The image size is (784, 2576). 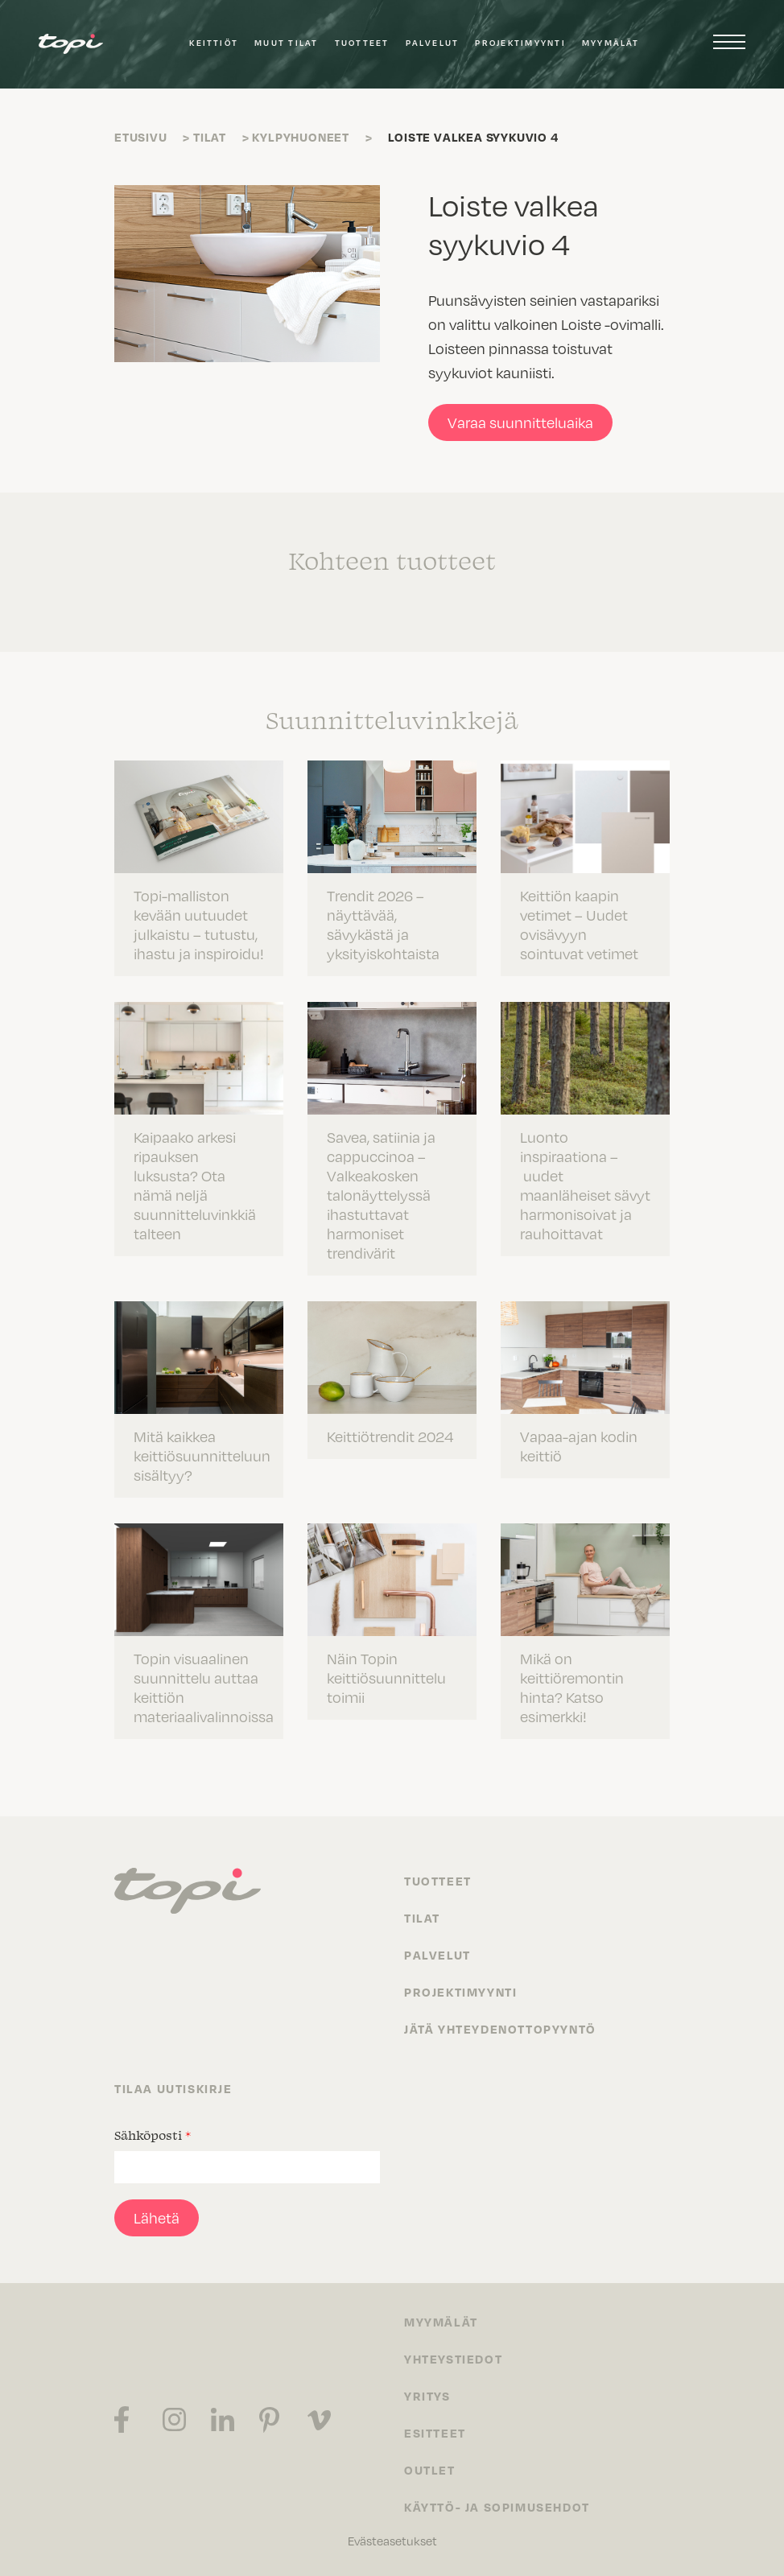 What do you see at coordinates (152, 2135) in the screenshot?
I see `Sähköposti` at bounding box center [152, 2135].